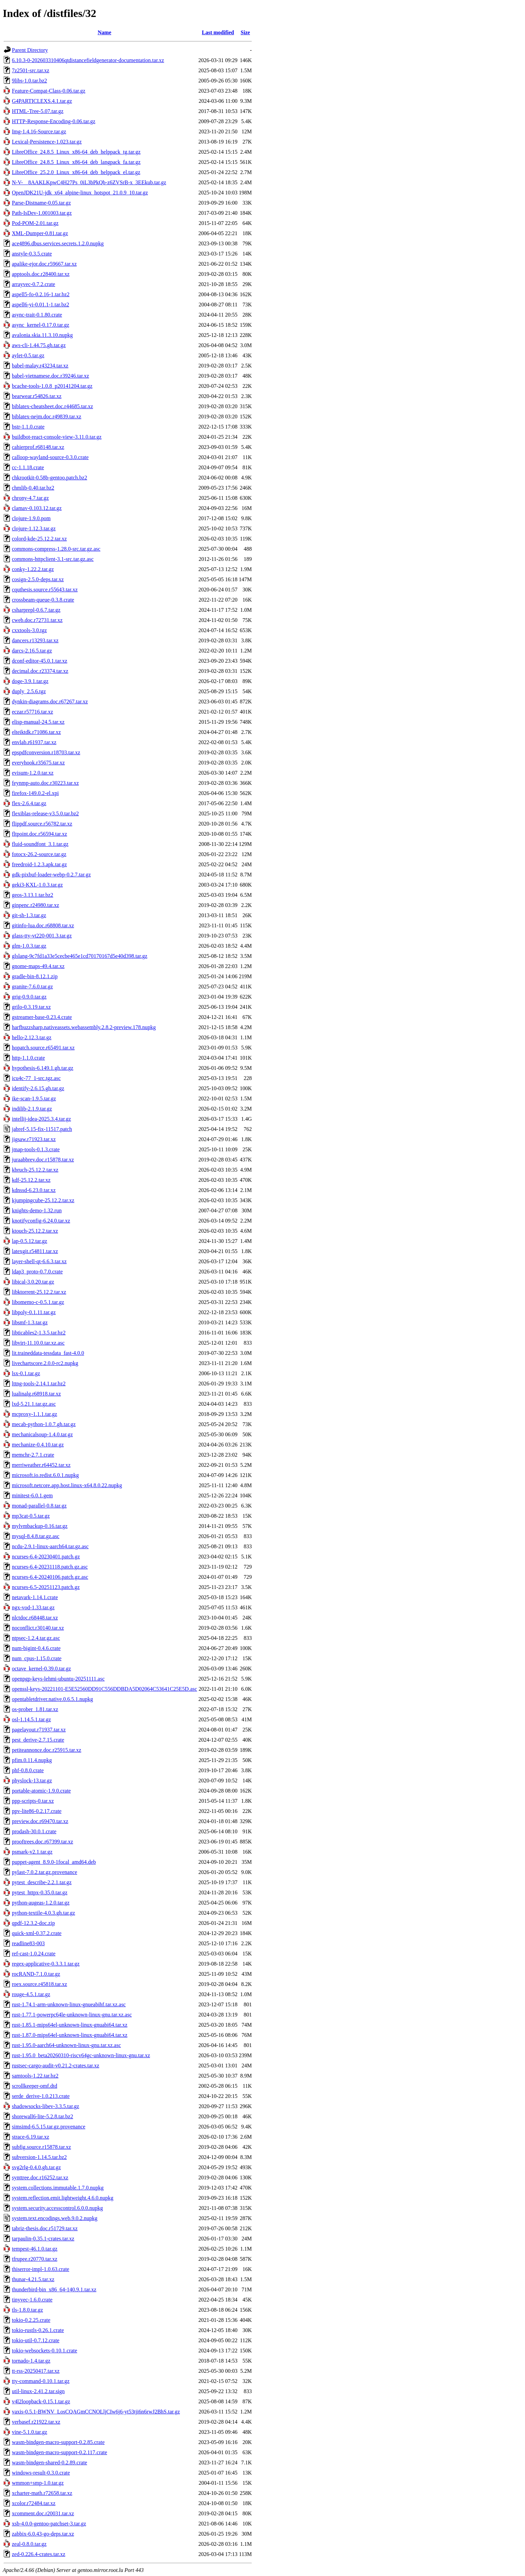 The image size is (525, 2576). I want to click on glass-tty-vt220-001.3.tar.gz, so click(42, 936).